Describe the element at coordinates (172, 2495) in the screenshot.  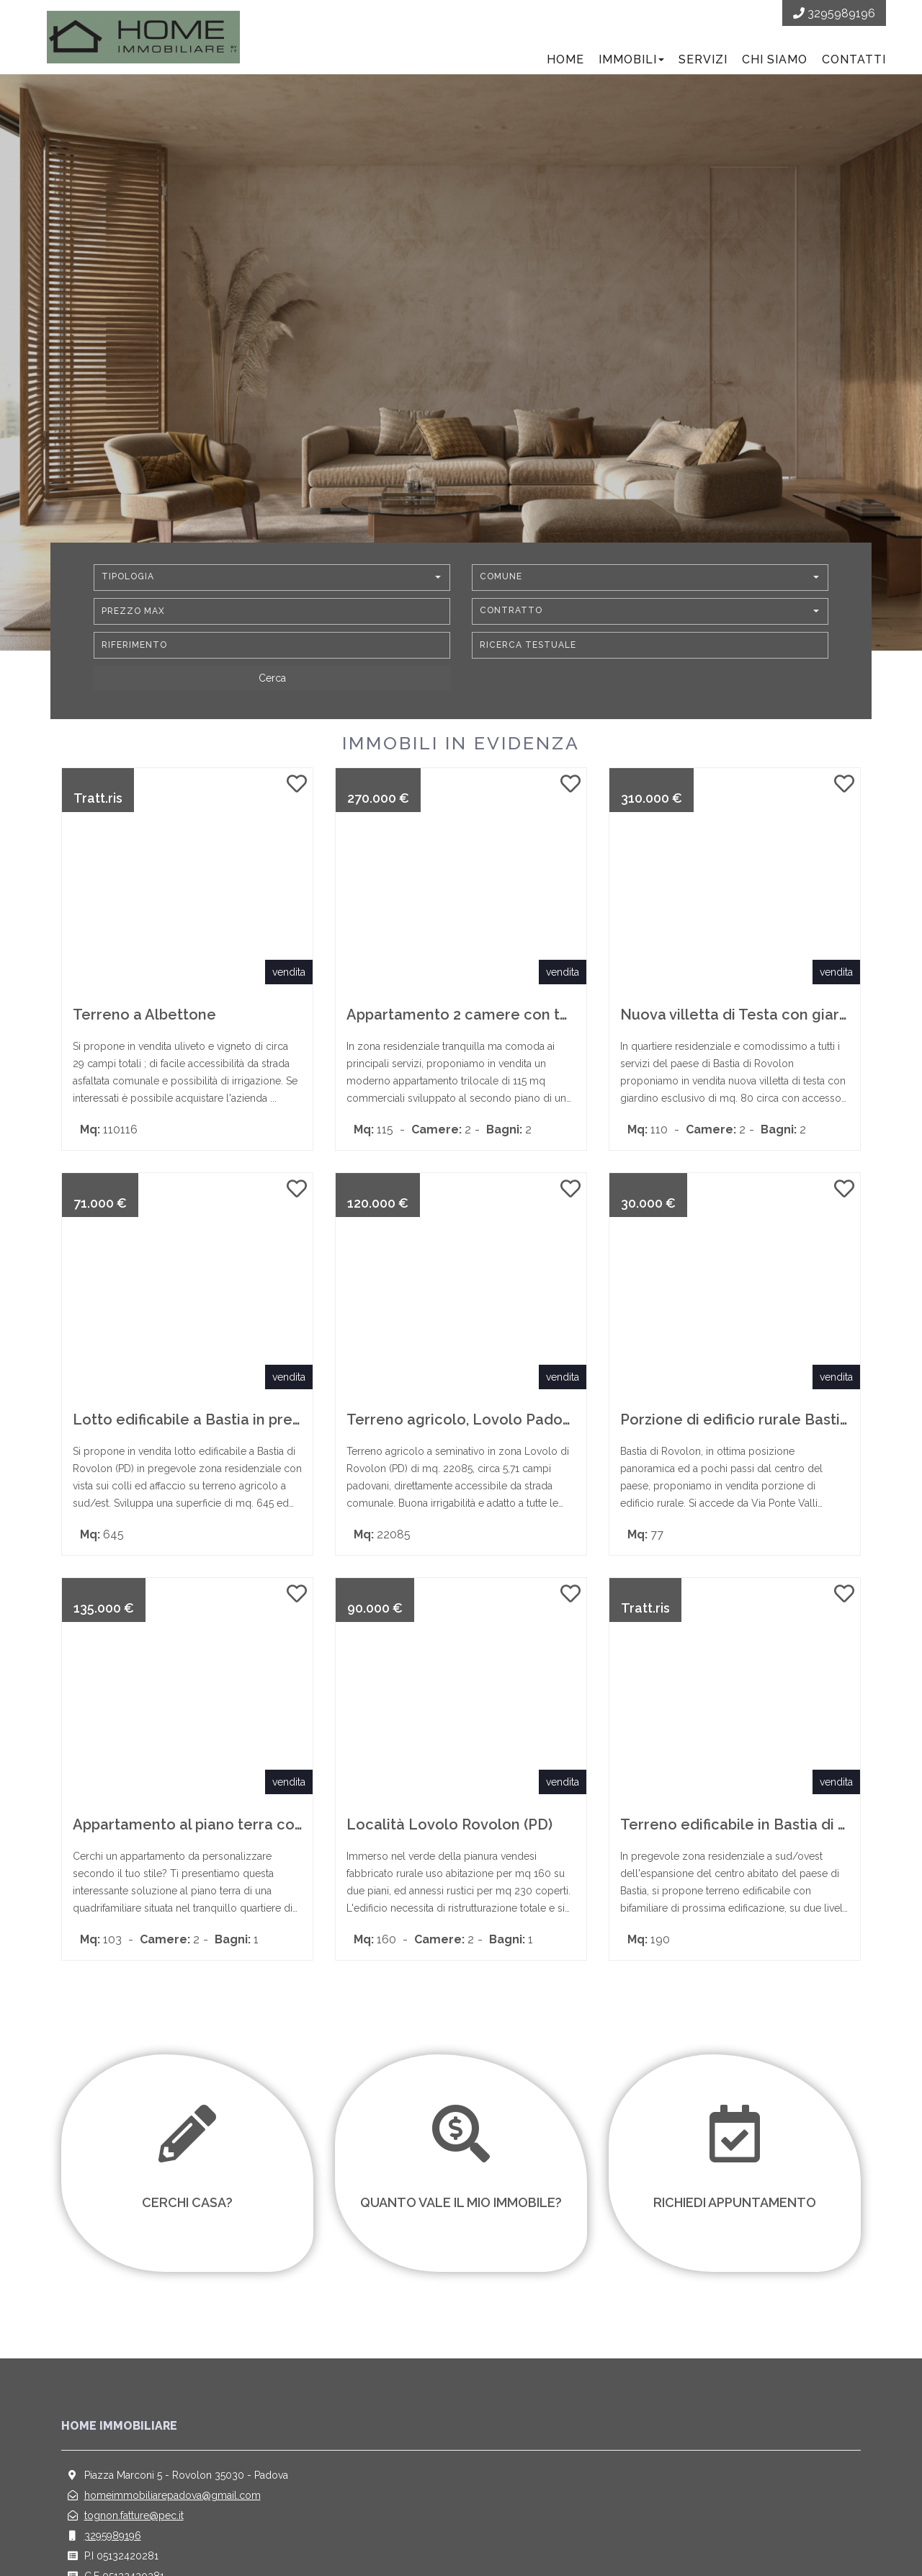
I see `homeimmobiliarepadova@gmail.com` at that location.